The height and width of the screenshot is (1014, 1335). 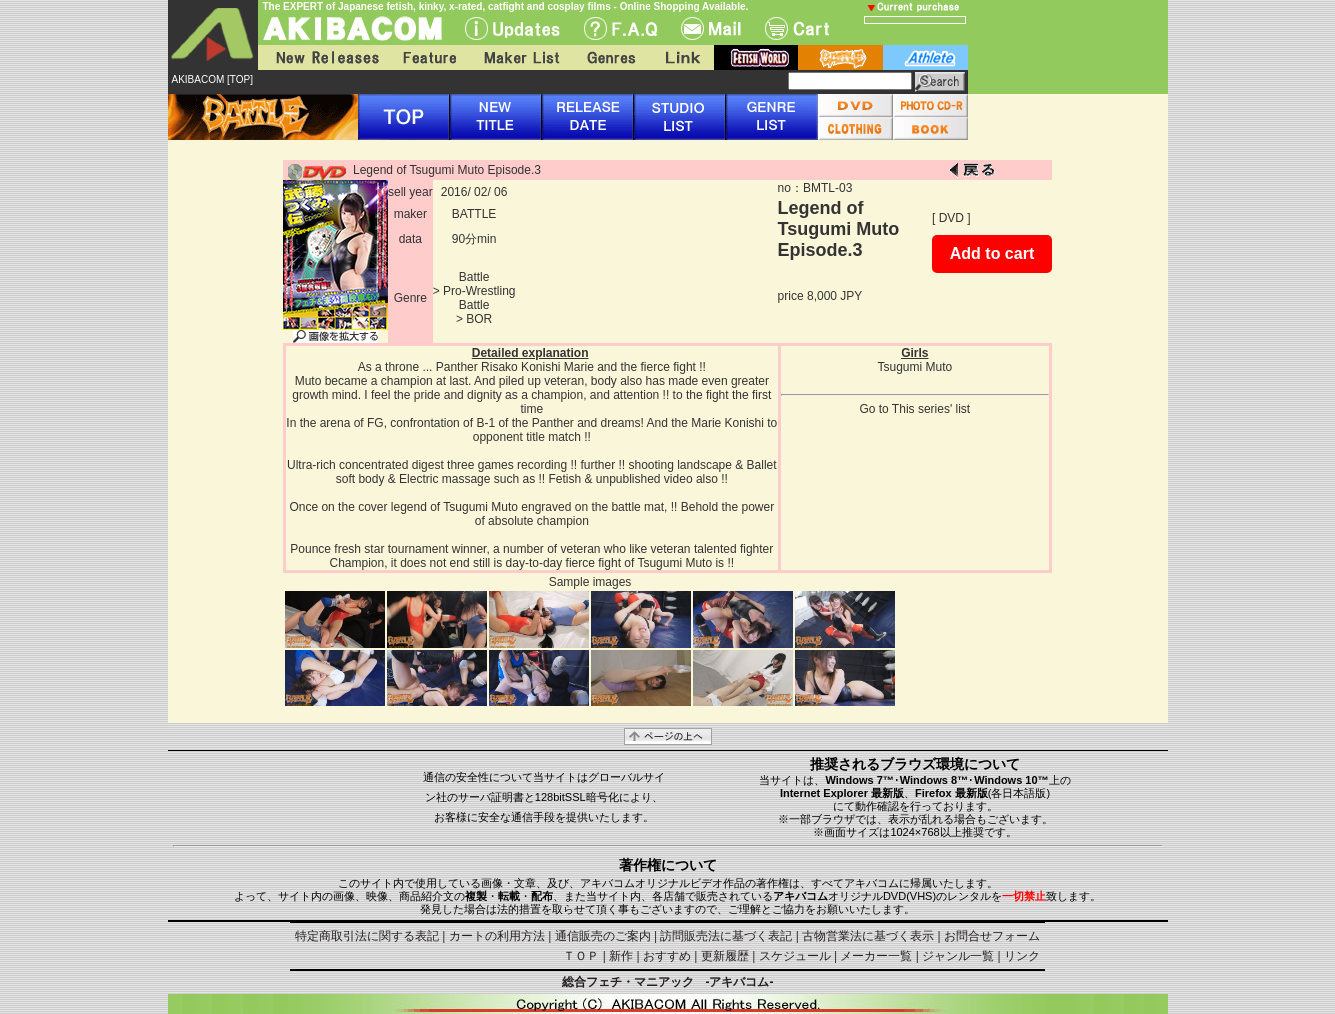 What do you see at coordinates (726, 936) in the screenshot?
I see `訪問販売法に基づく表記` at bounding box center [726, 936].